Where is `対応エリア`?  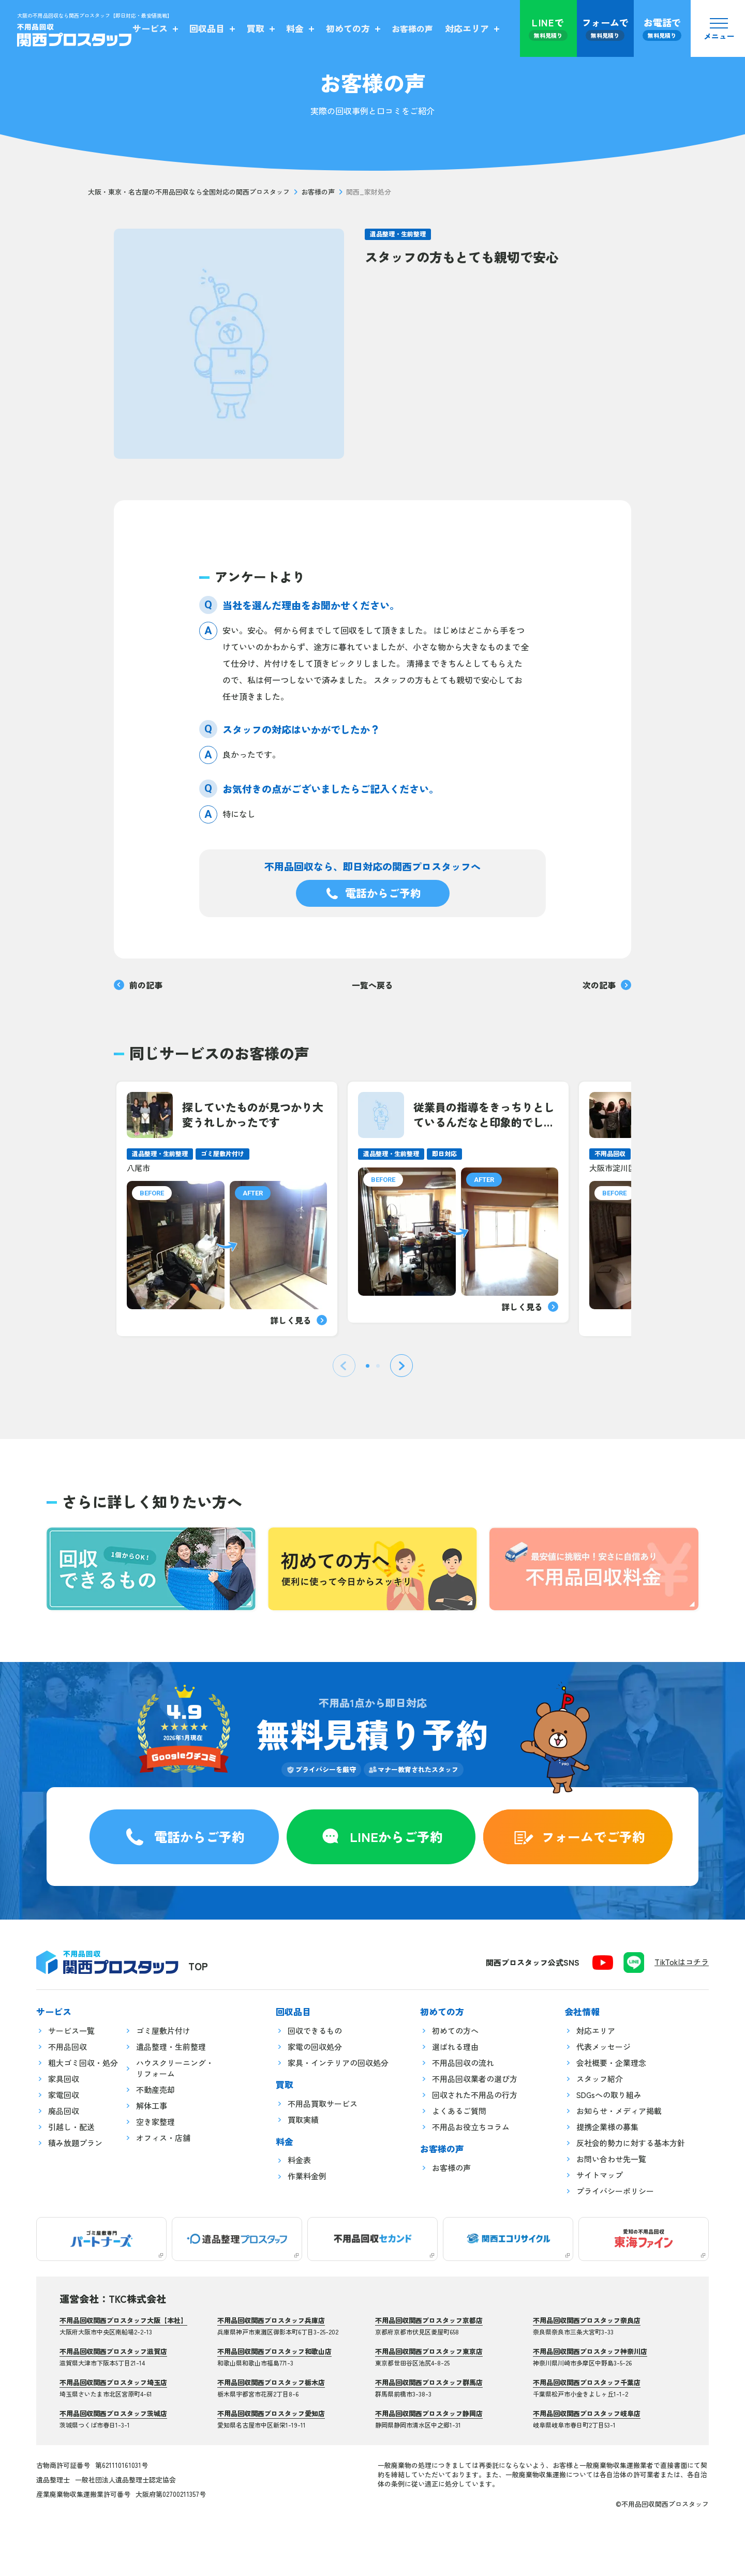
対応エリア is located at coordinates (595, 2030).